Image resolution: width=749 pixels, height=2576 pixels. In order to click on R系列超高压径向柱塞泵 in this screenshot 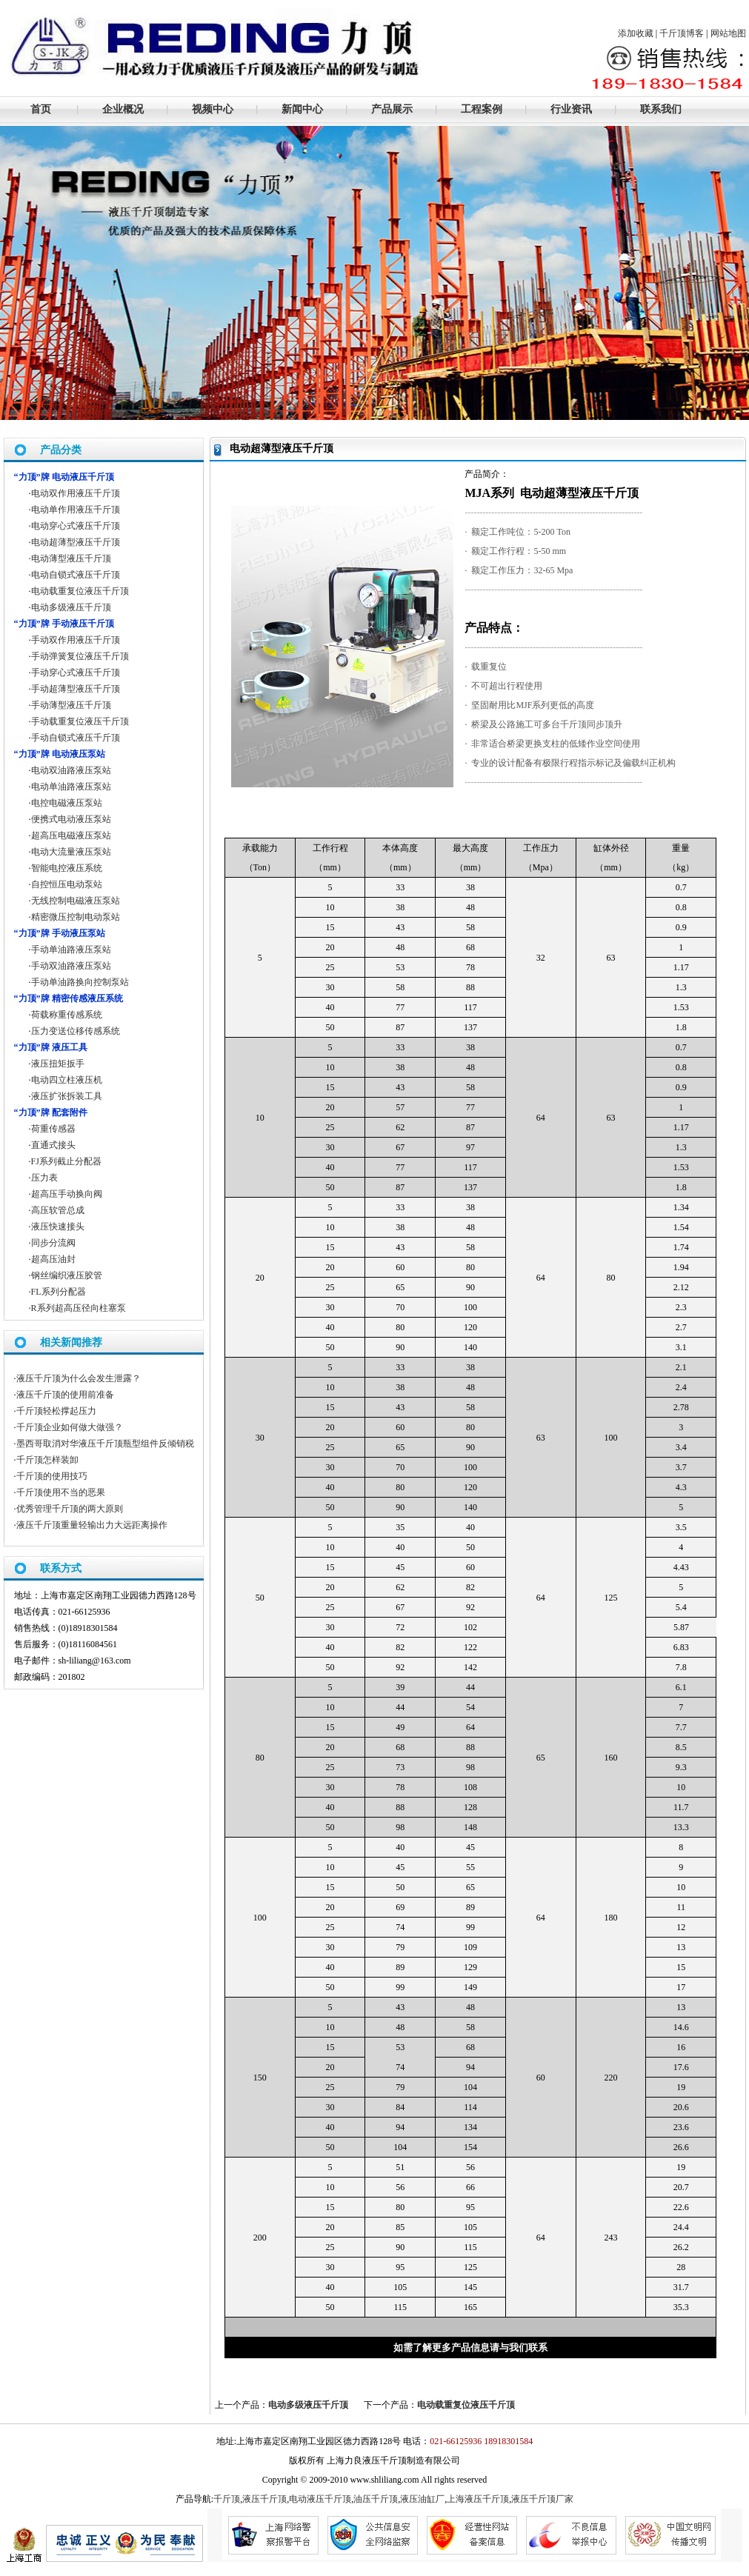, I will do `click(78, 1308)`.